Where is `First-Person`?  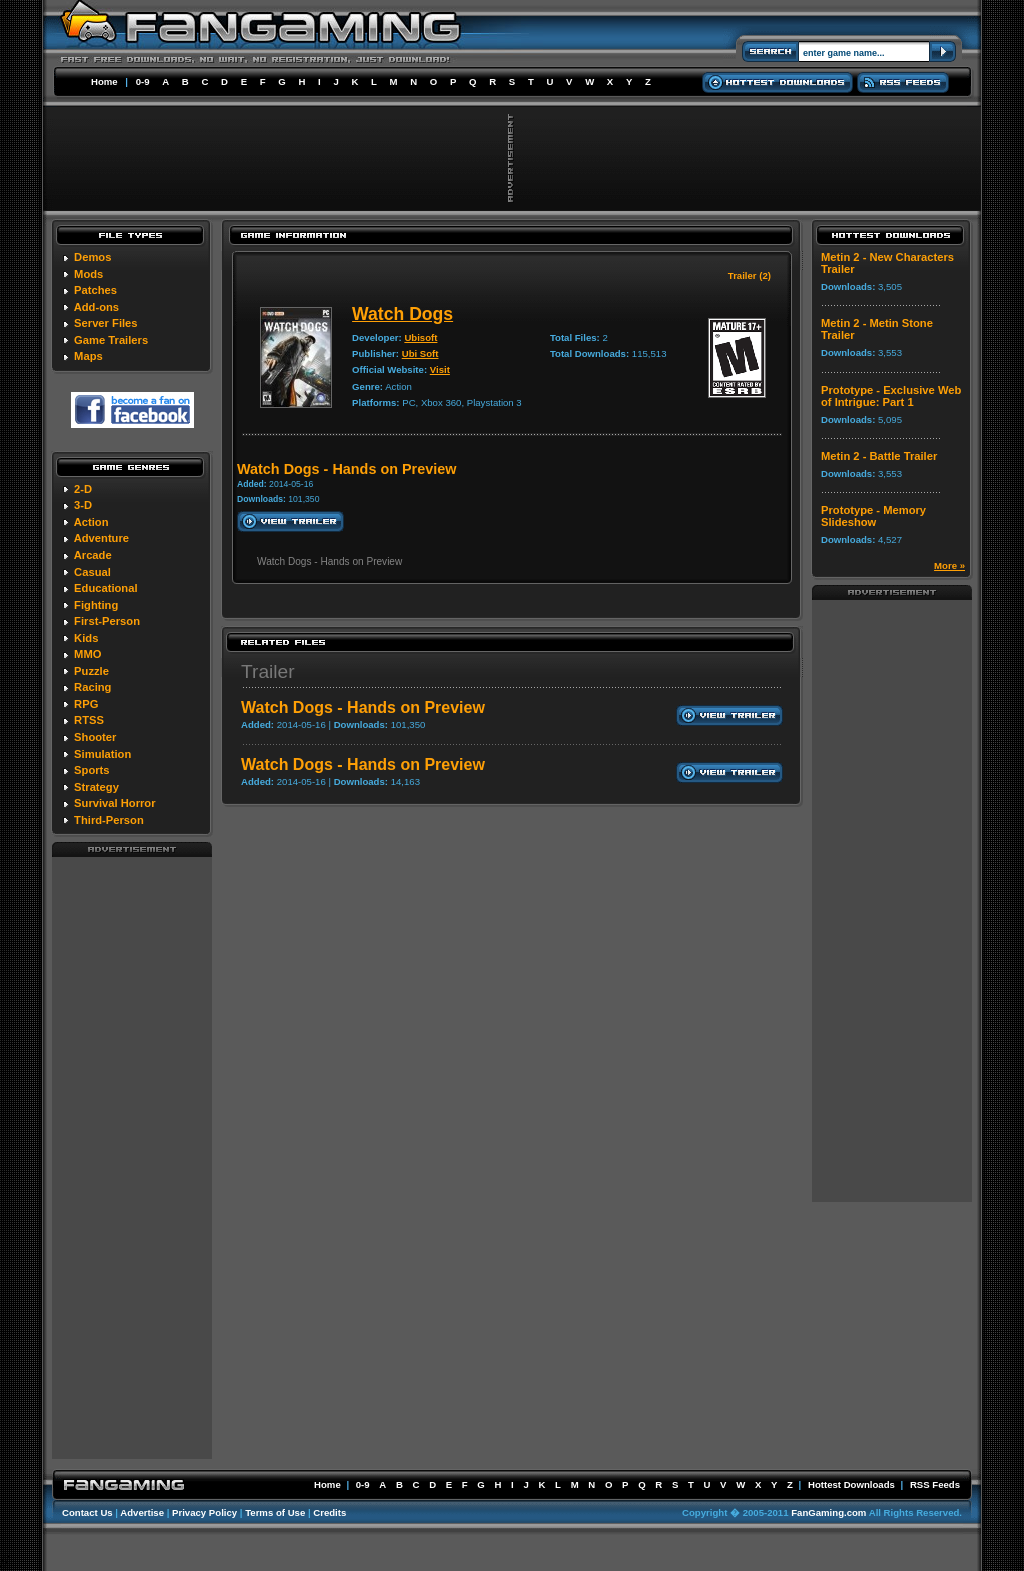 First-Person is located at coordinates (107, 621).